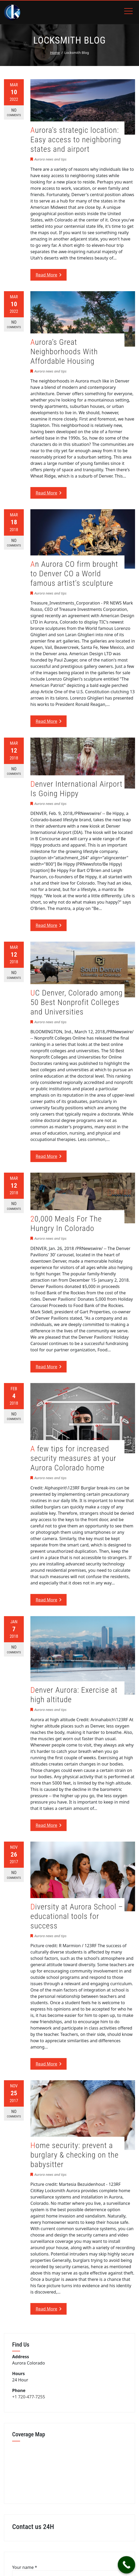 Image resolution: width=139 pixels, height=2576 pixels. Describe the element at coordinates (74, 573) in the screenshot. I see `An Aurora CO firm brought to Denver CO a World famous artist’s sculpture` at that location.